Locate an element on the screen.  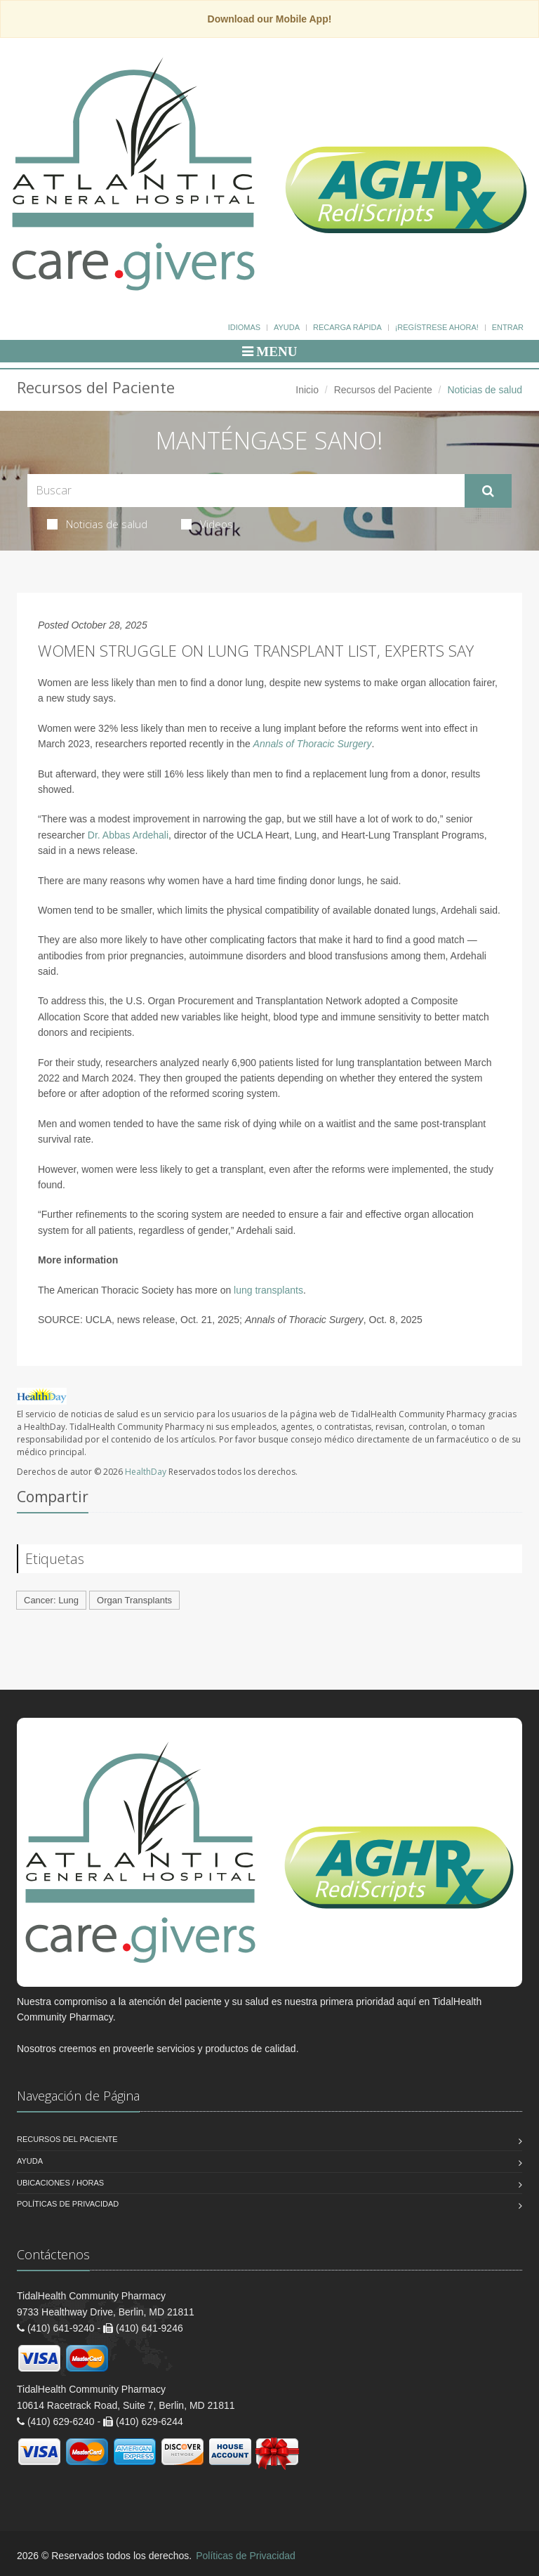
Organ Transplants is located at coordinates (134, 1600).